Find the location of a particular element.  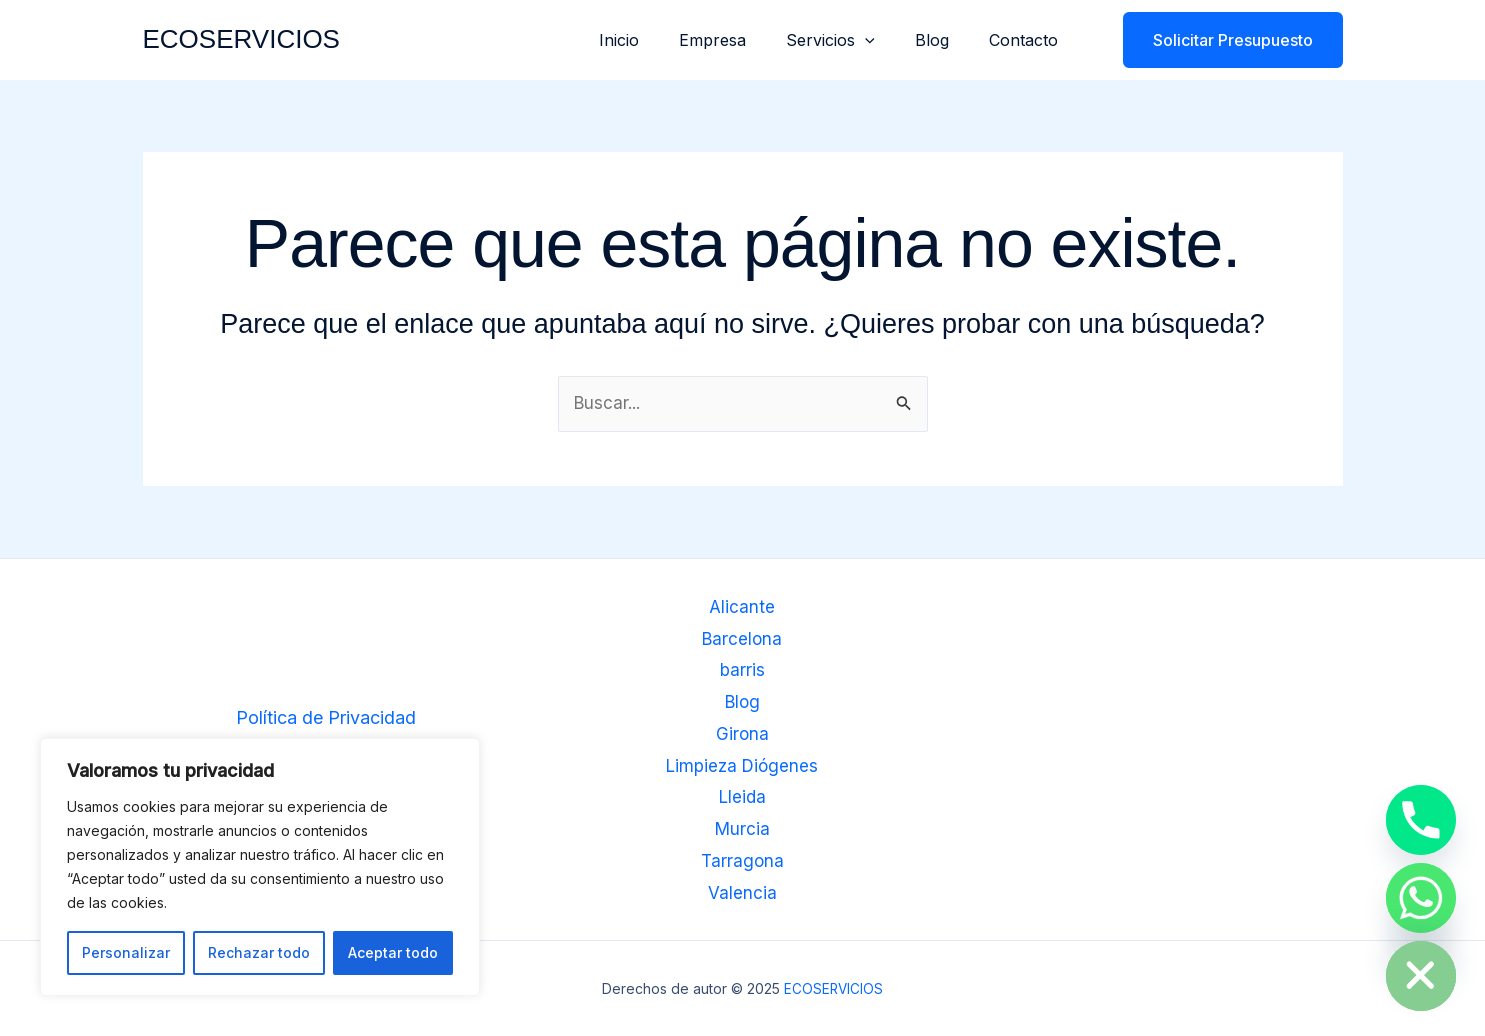

Valencia is located at coordinates (742, 891).